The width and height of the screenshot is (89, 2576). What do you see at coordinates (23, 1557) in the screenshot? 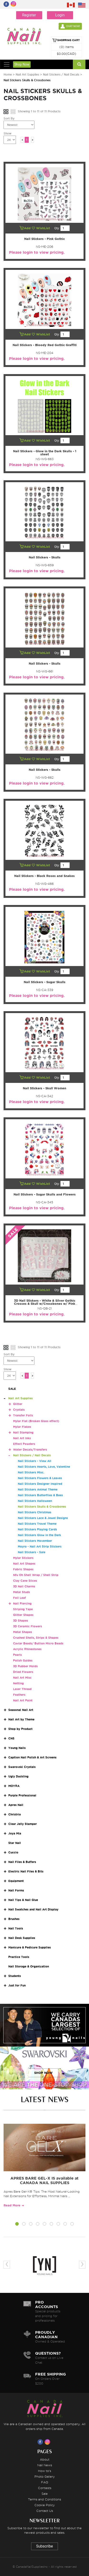
I see `Mylar Stickers` at bounding box center [23, 1557].